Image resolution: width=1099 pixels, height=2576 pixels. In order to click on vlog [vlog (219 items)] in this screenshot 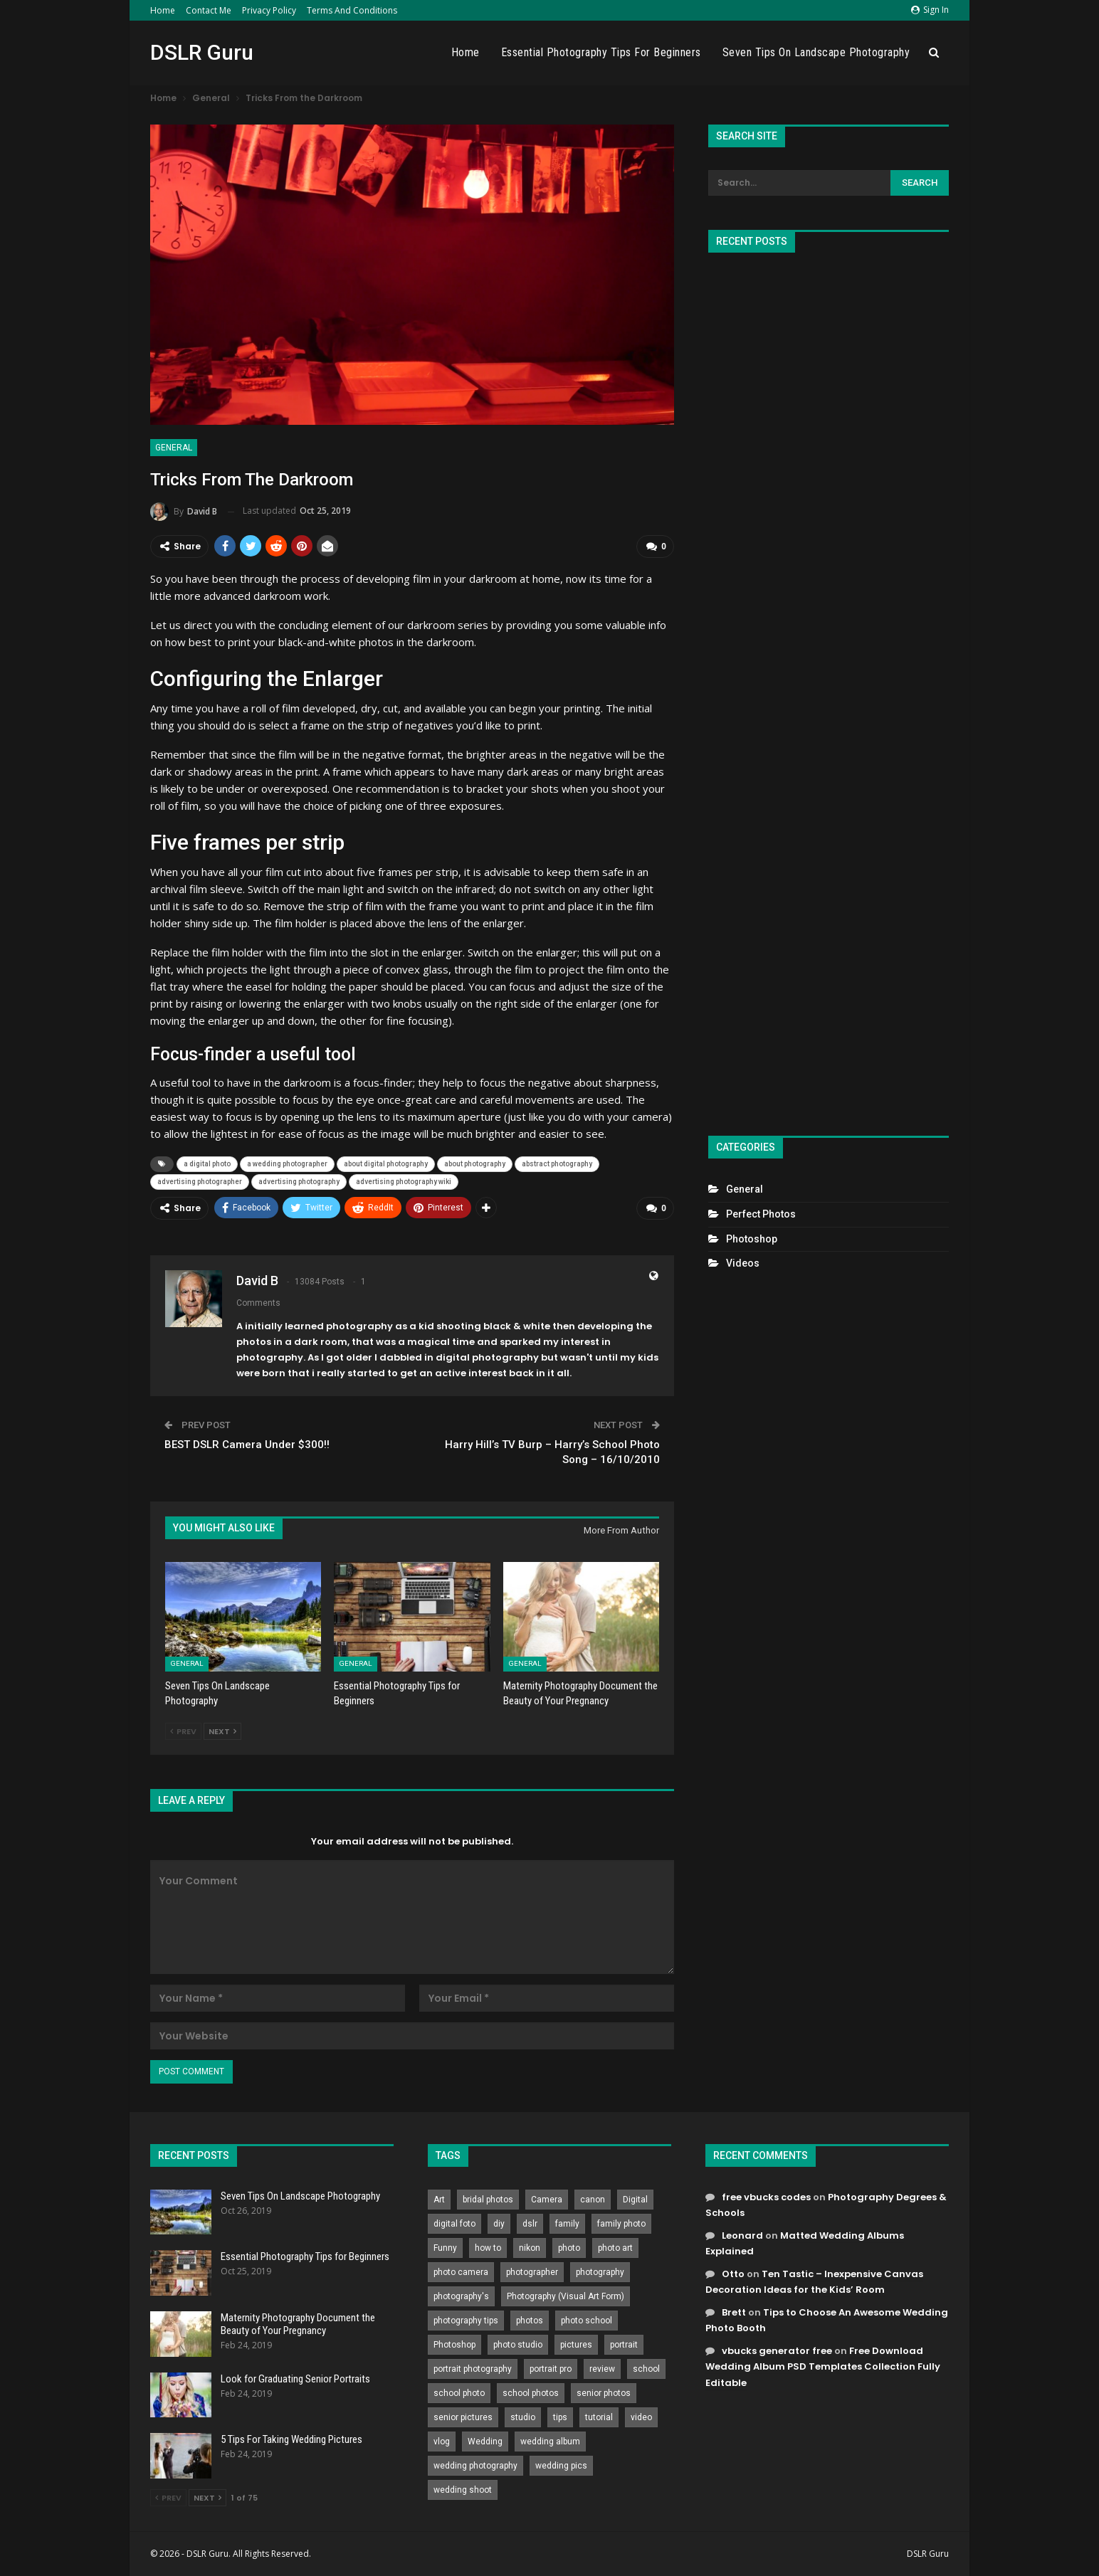, I will do `click(441, 2441)`.